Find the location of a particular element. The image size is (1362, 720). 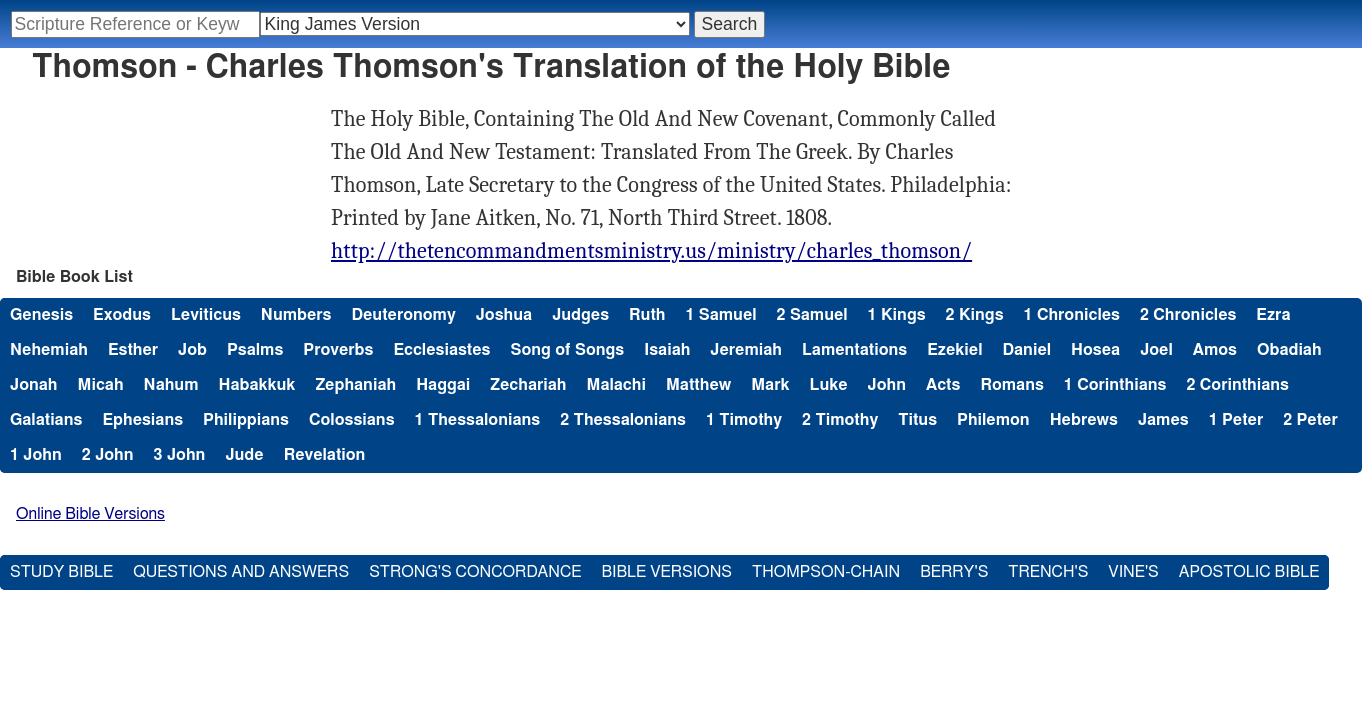

Genesis is located at coordinates (41, 315).